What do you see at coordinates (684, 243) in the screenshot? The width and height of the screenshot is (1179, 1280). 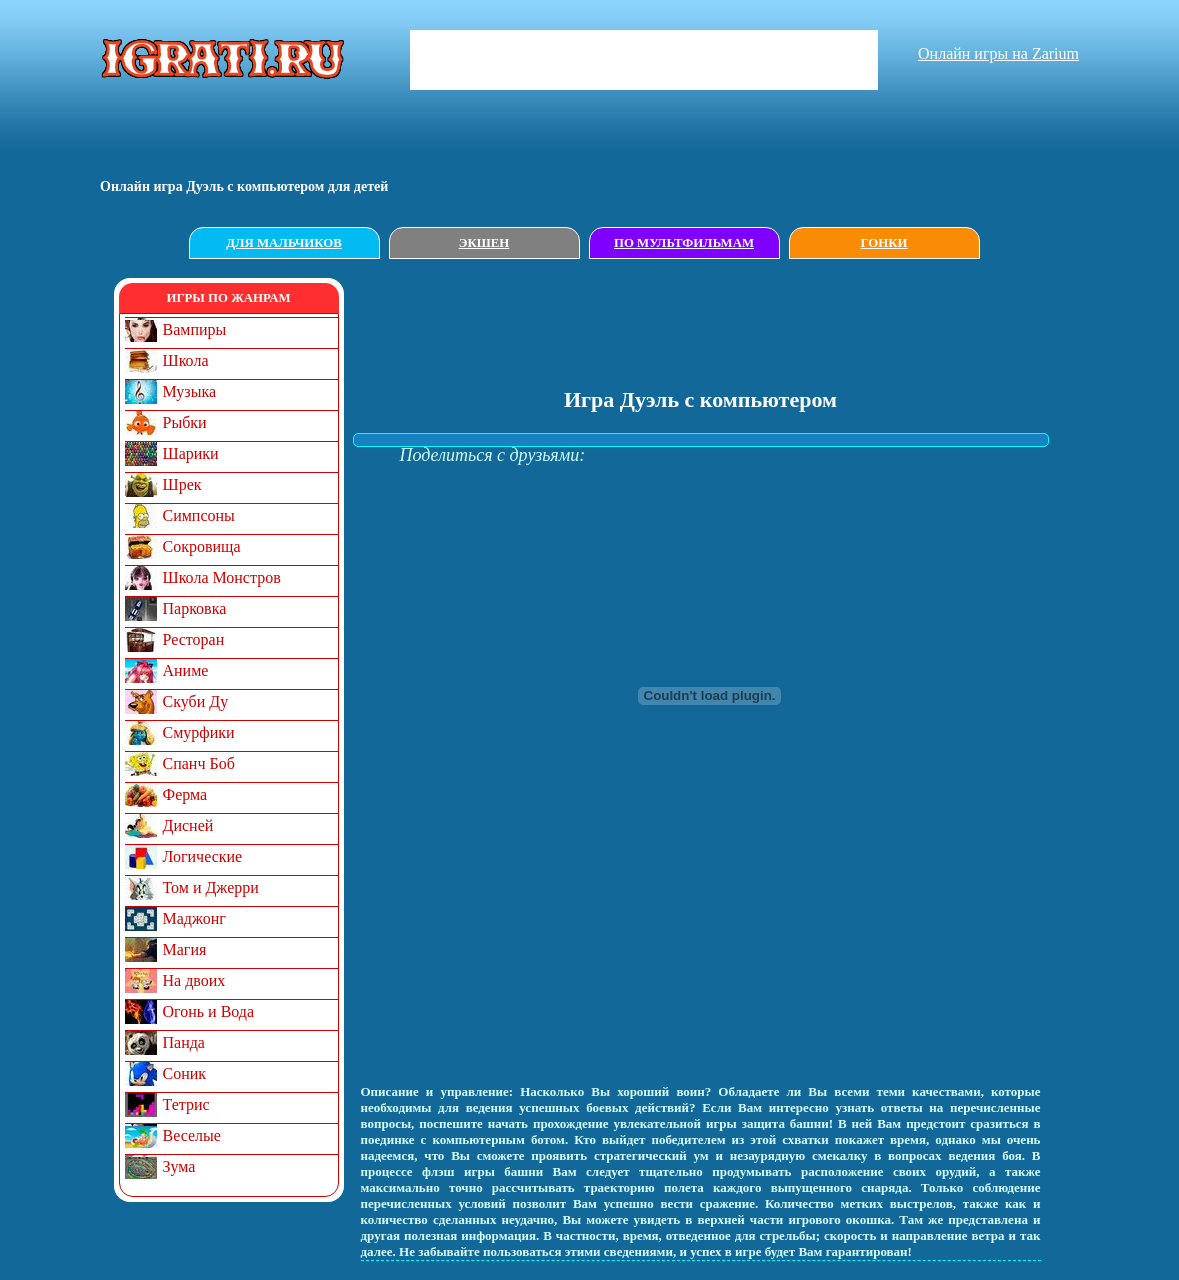 I see `По мультфильмам` at bounding box center [684, 243].